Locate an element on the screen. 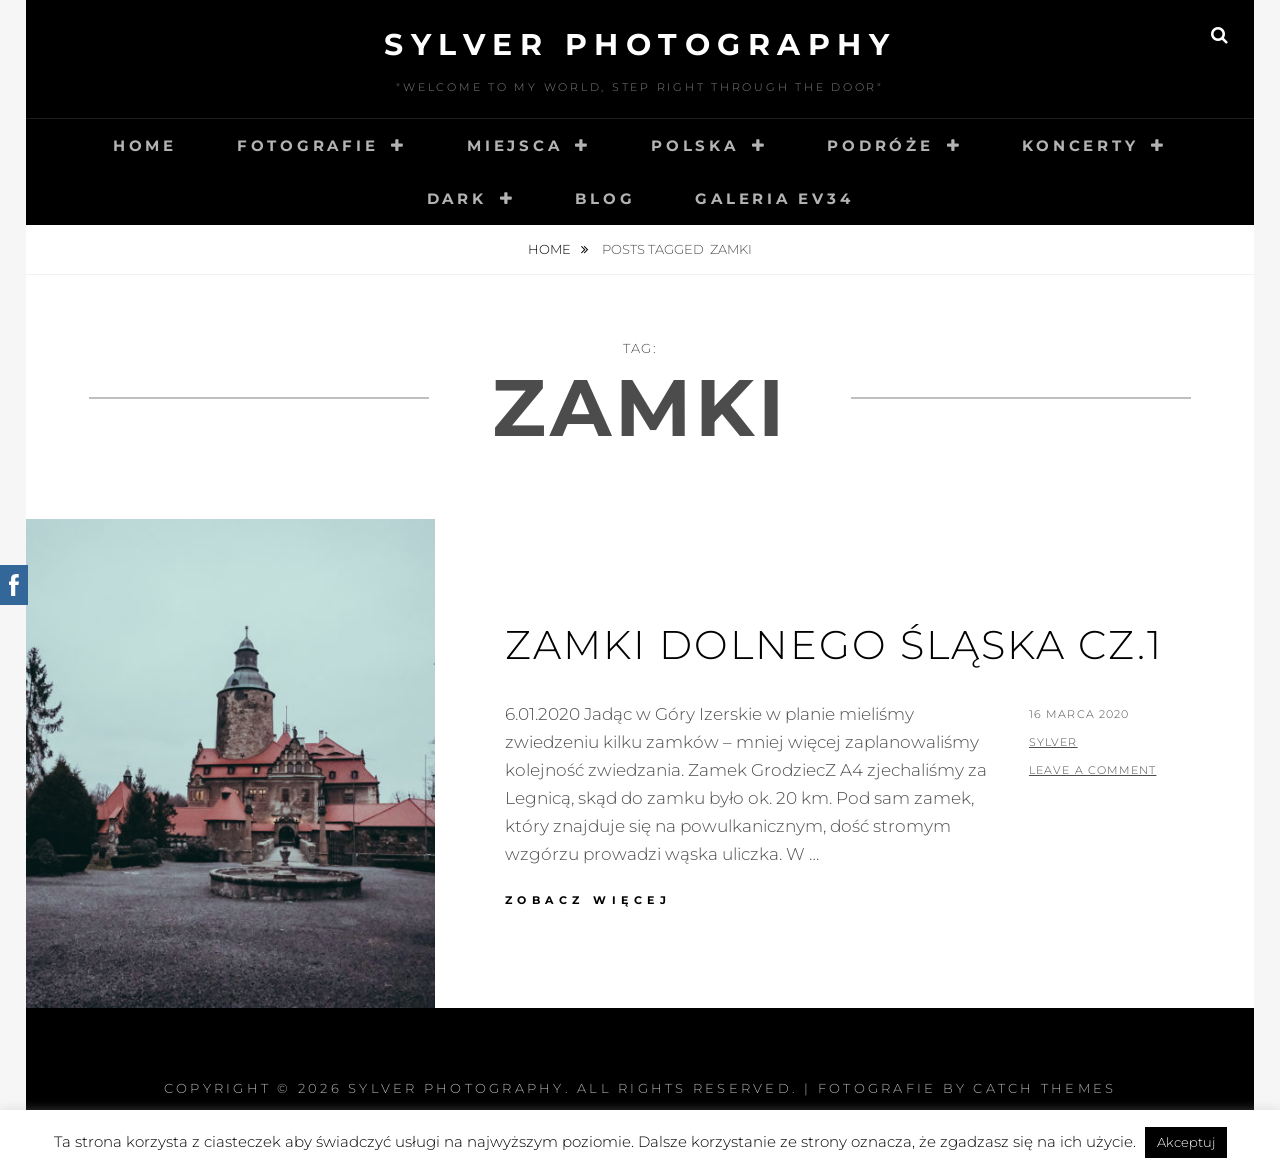 Image resolution: width=1280 pixels, height=1170 pixels. Polska is located at coordinates (695, 145).